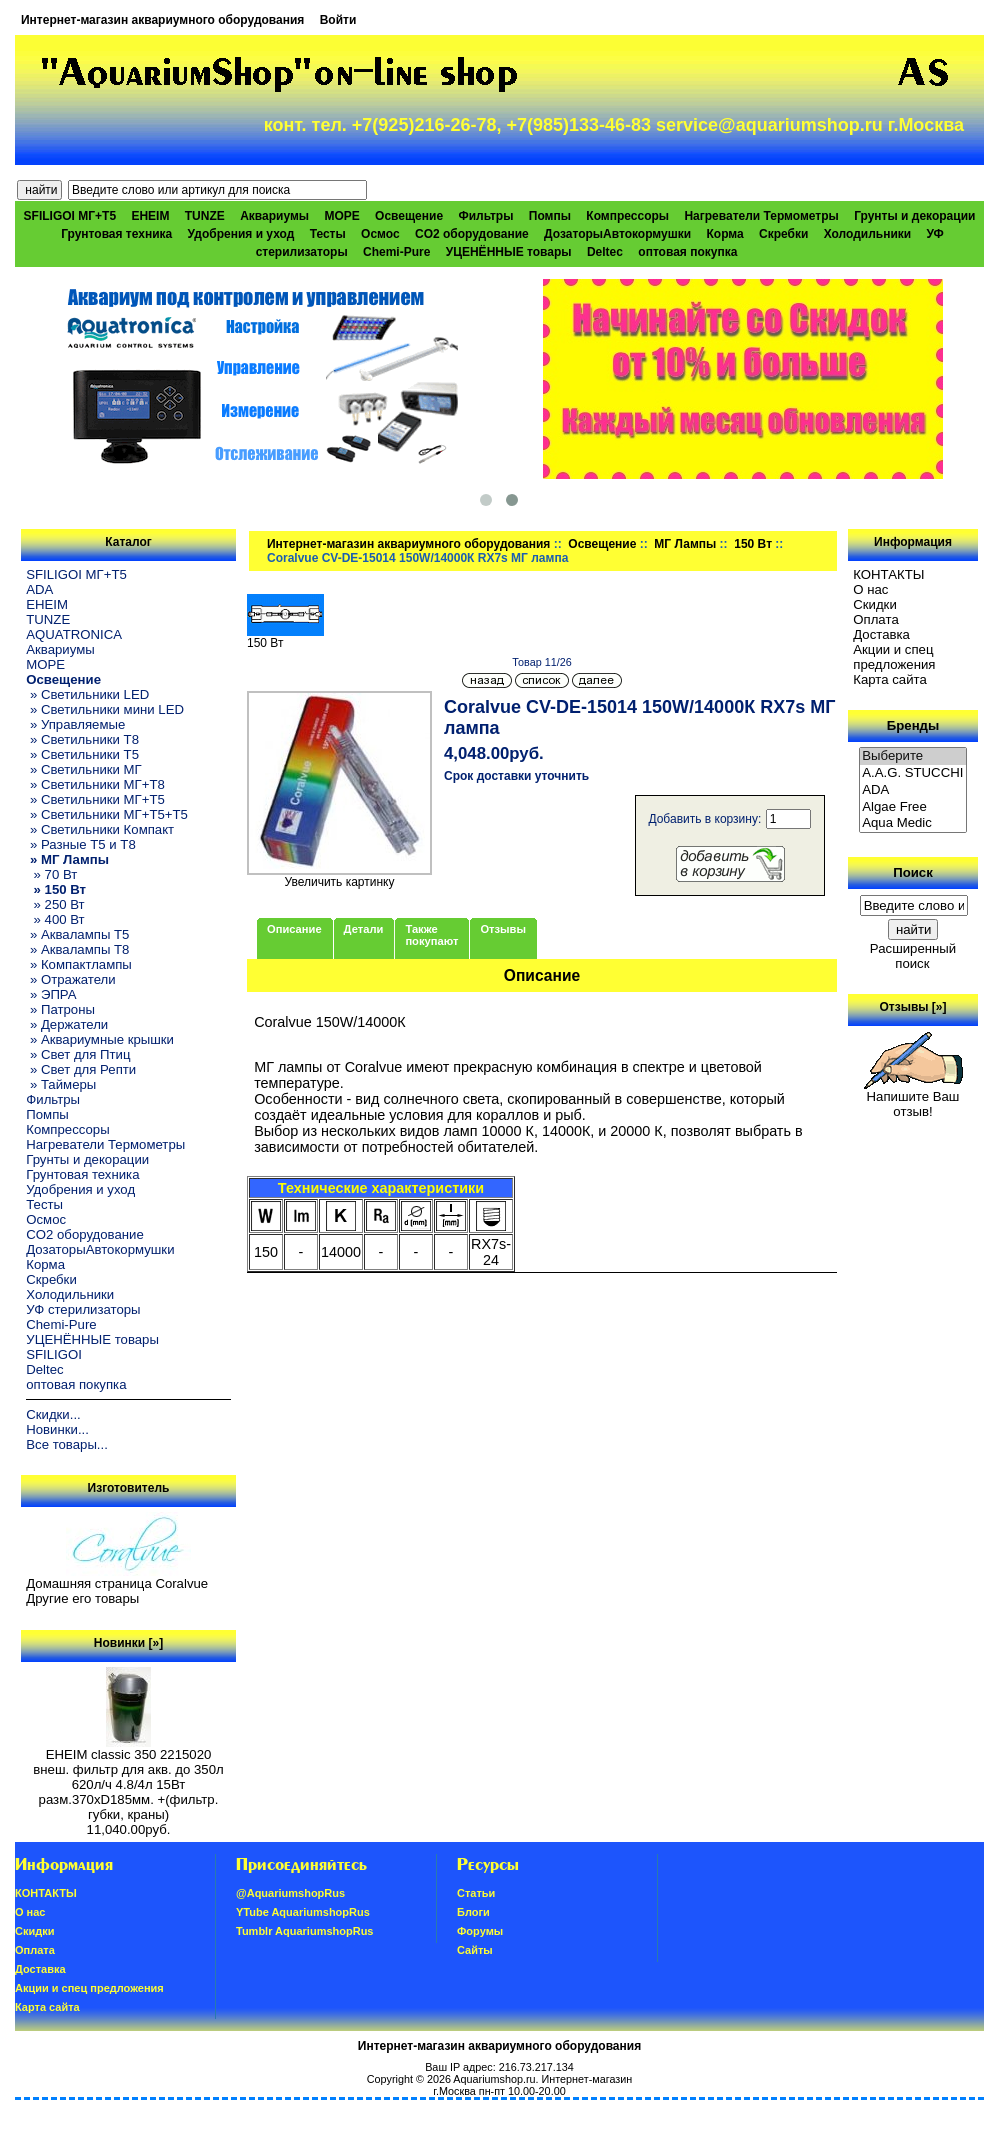 This screenshot has height=2151, width=999. Describe the element at coordinates (753, 544) in the screenshot. I see `150 Вт` at that location.